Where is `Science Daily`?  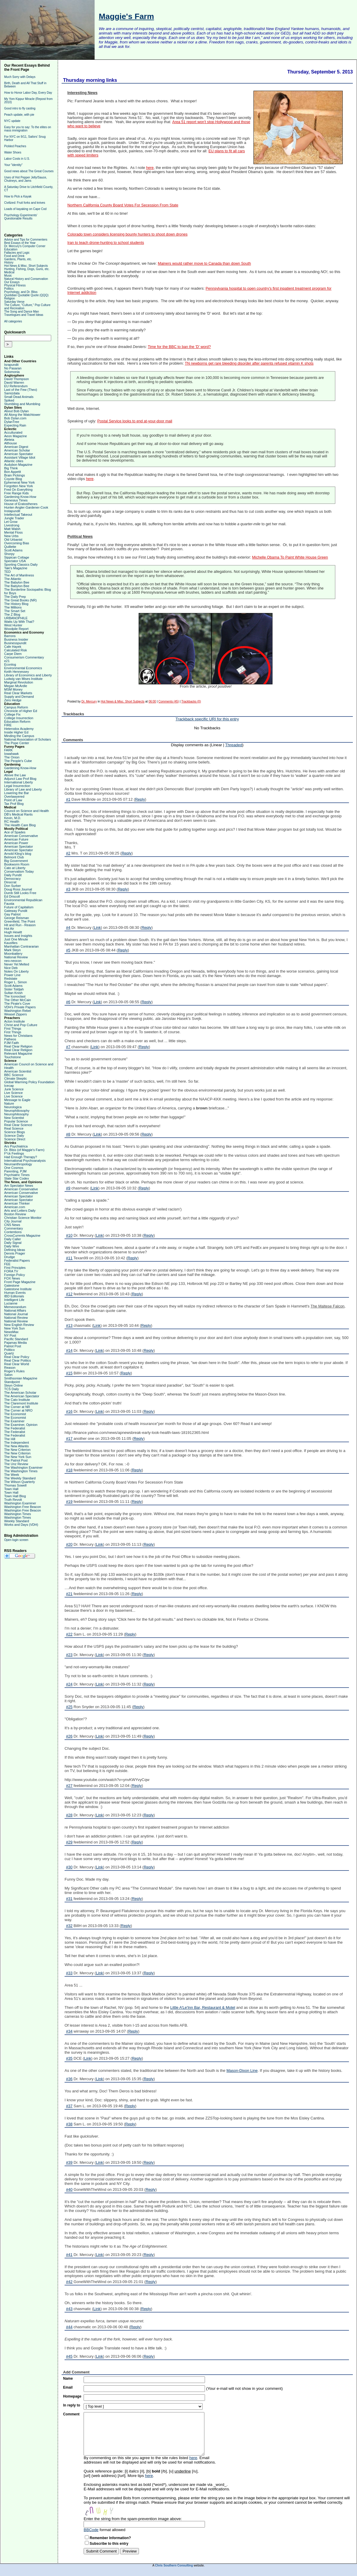
Science Daily is located at coordinates (14, 1135).